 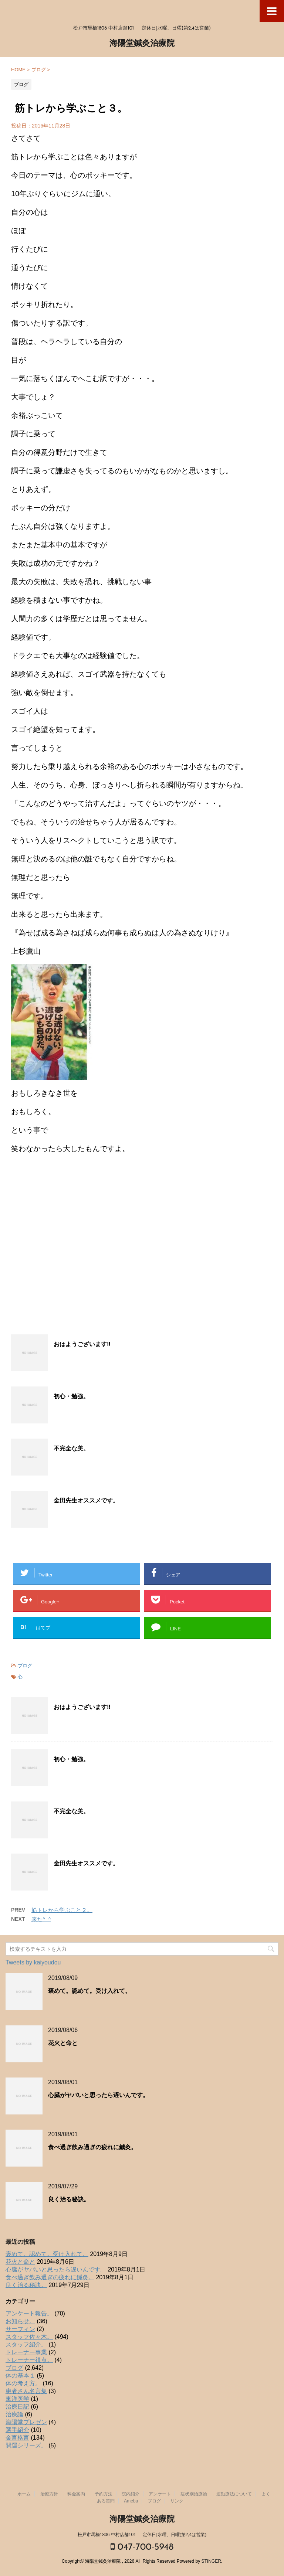 What do you see at coordinates (29, 2360) in the screenshot?
I see `トレーナー視点。` at bounding box center [29, 2360].